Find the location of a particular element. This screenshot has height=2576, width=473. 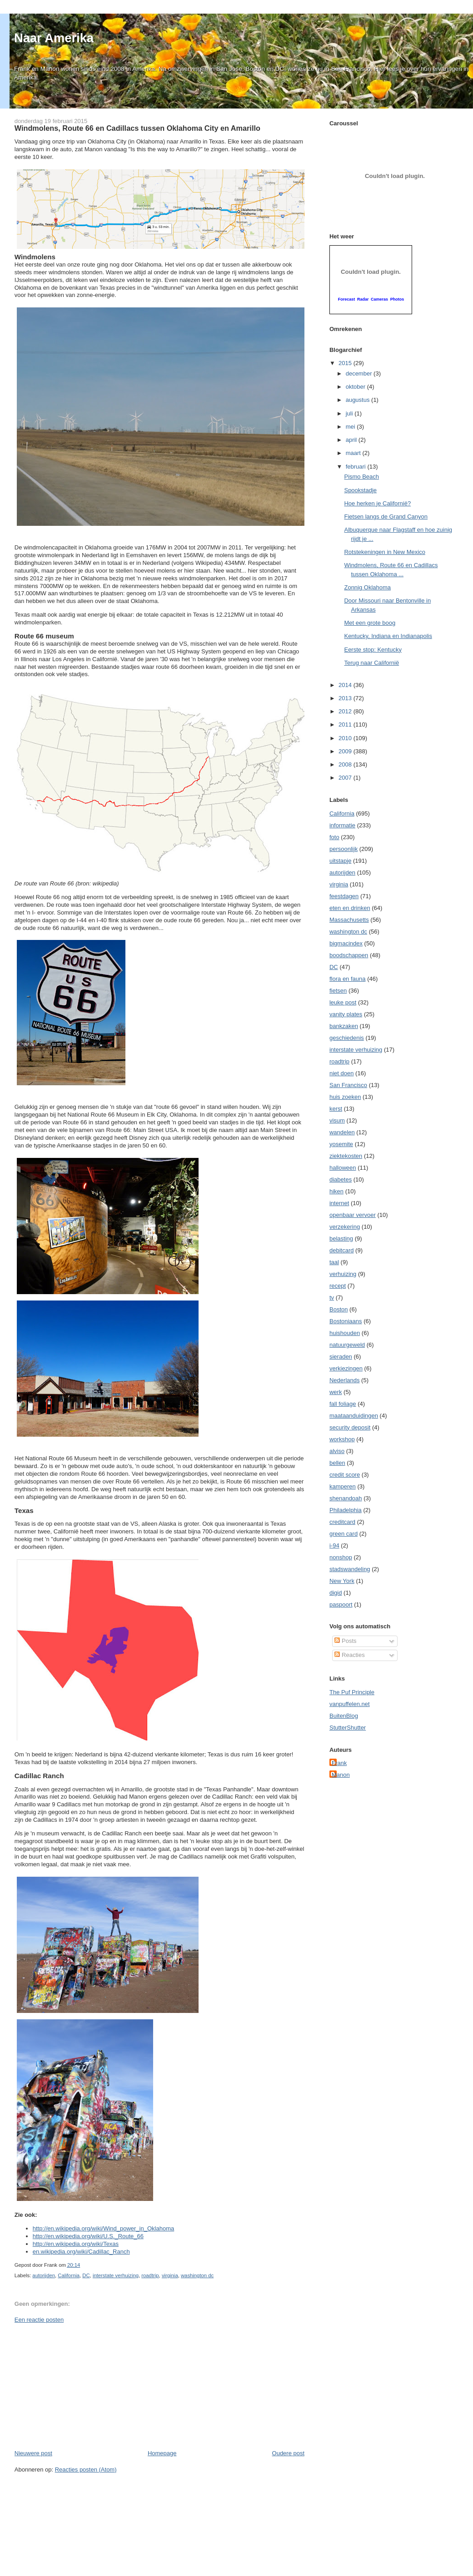

en.wikipedia.org/wiki/Cadillac_Ranch is located at coordinates (81, 2251).